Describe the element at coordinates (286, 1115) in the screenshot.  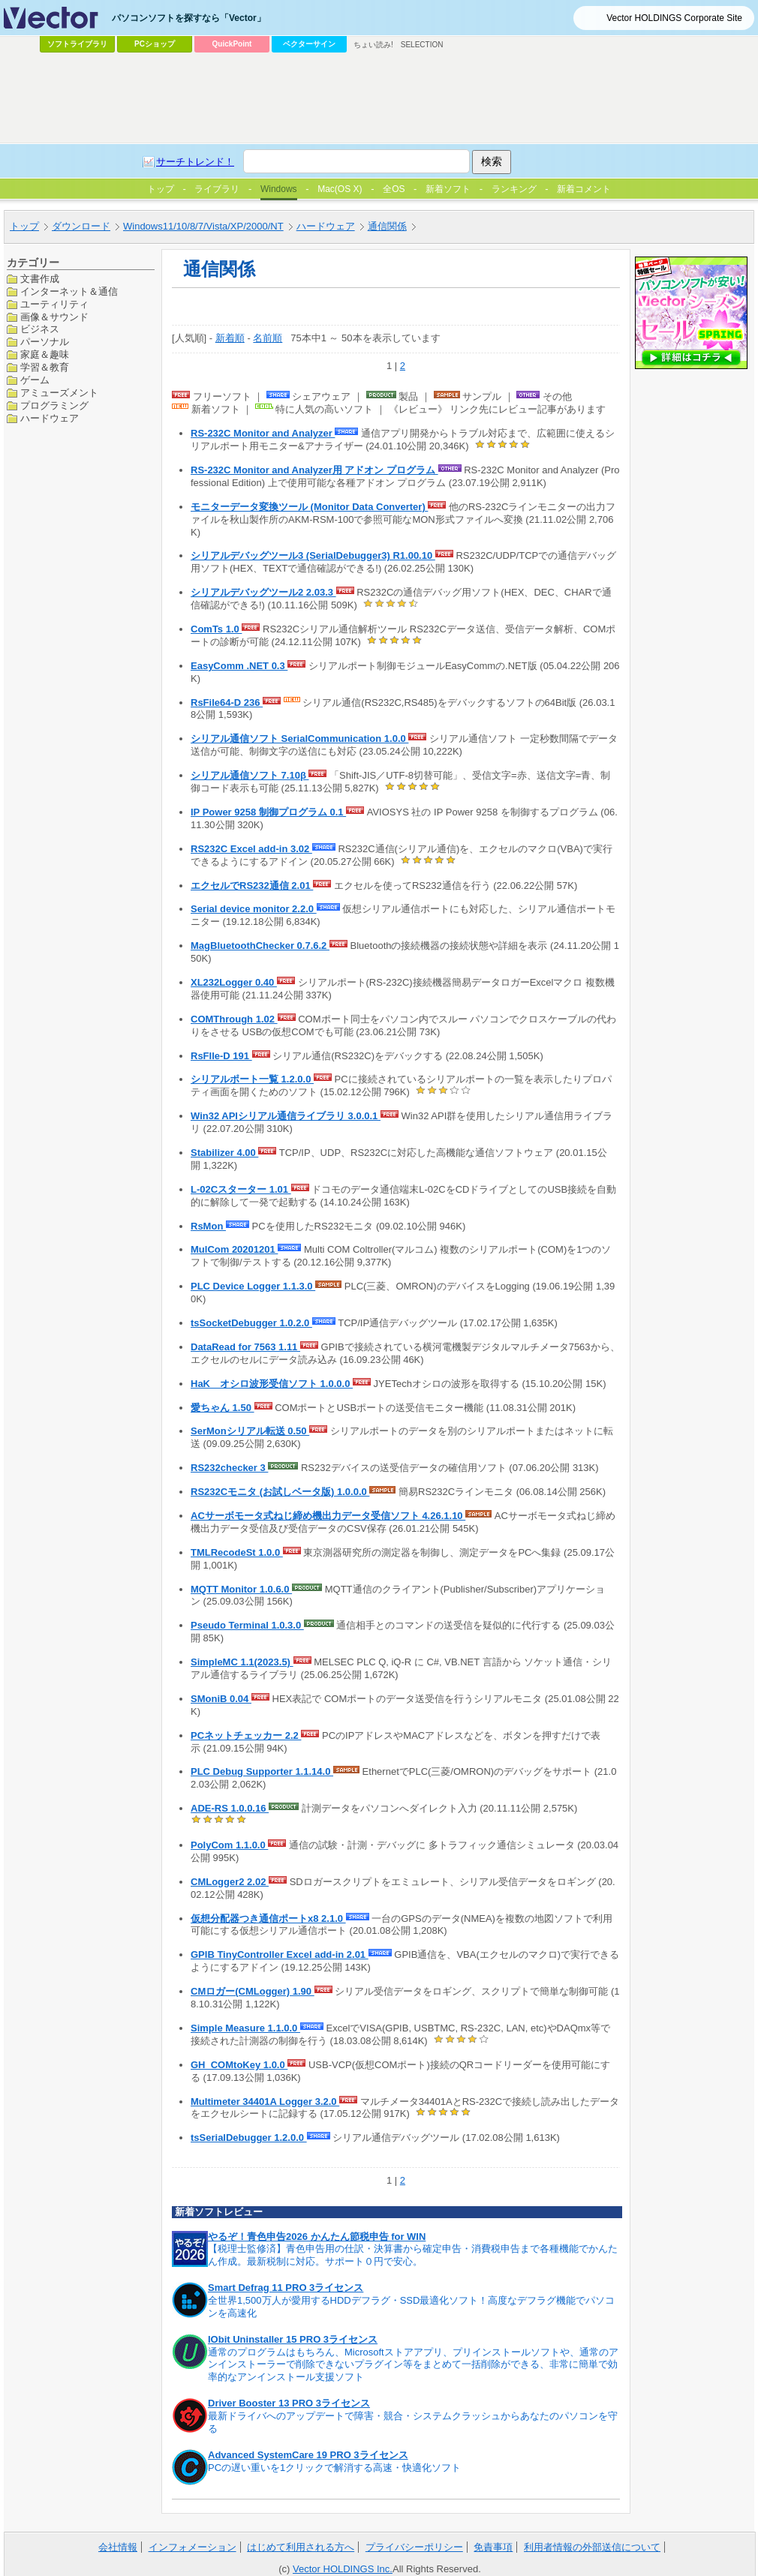
I see `Win32 APIシリアル通信ライブラリ 3.0.0.1` at that location.